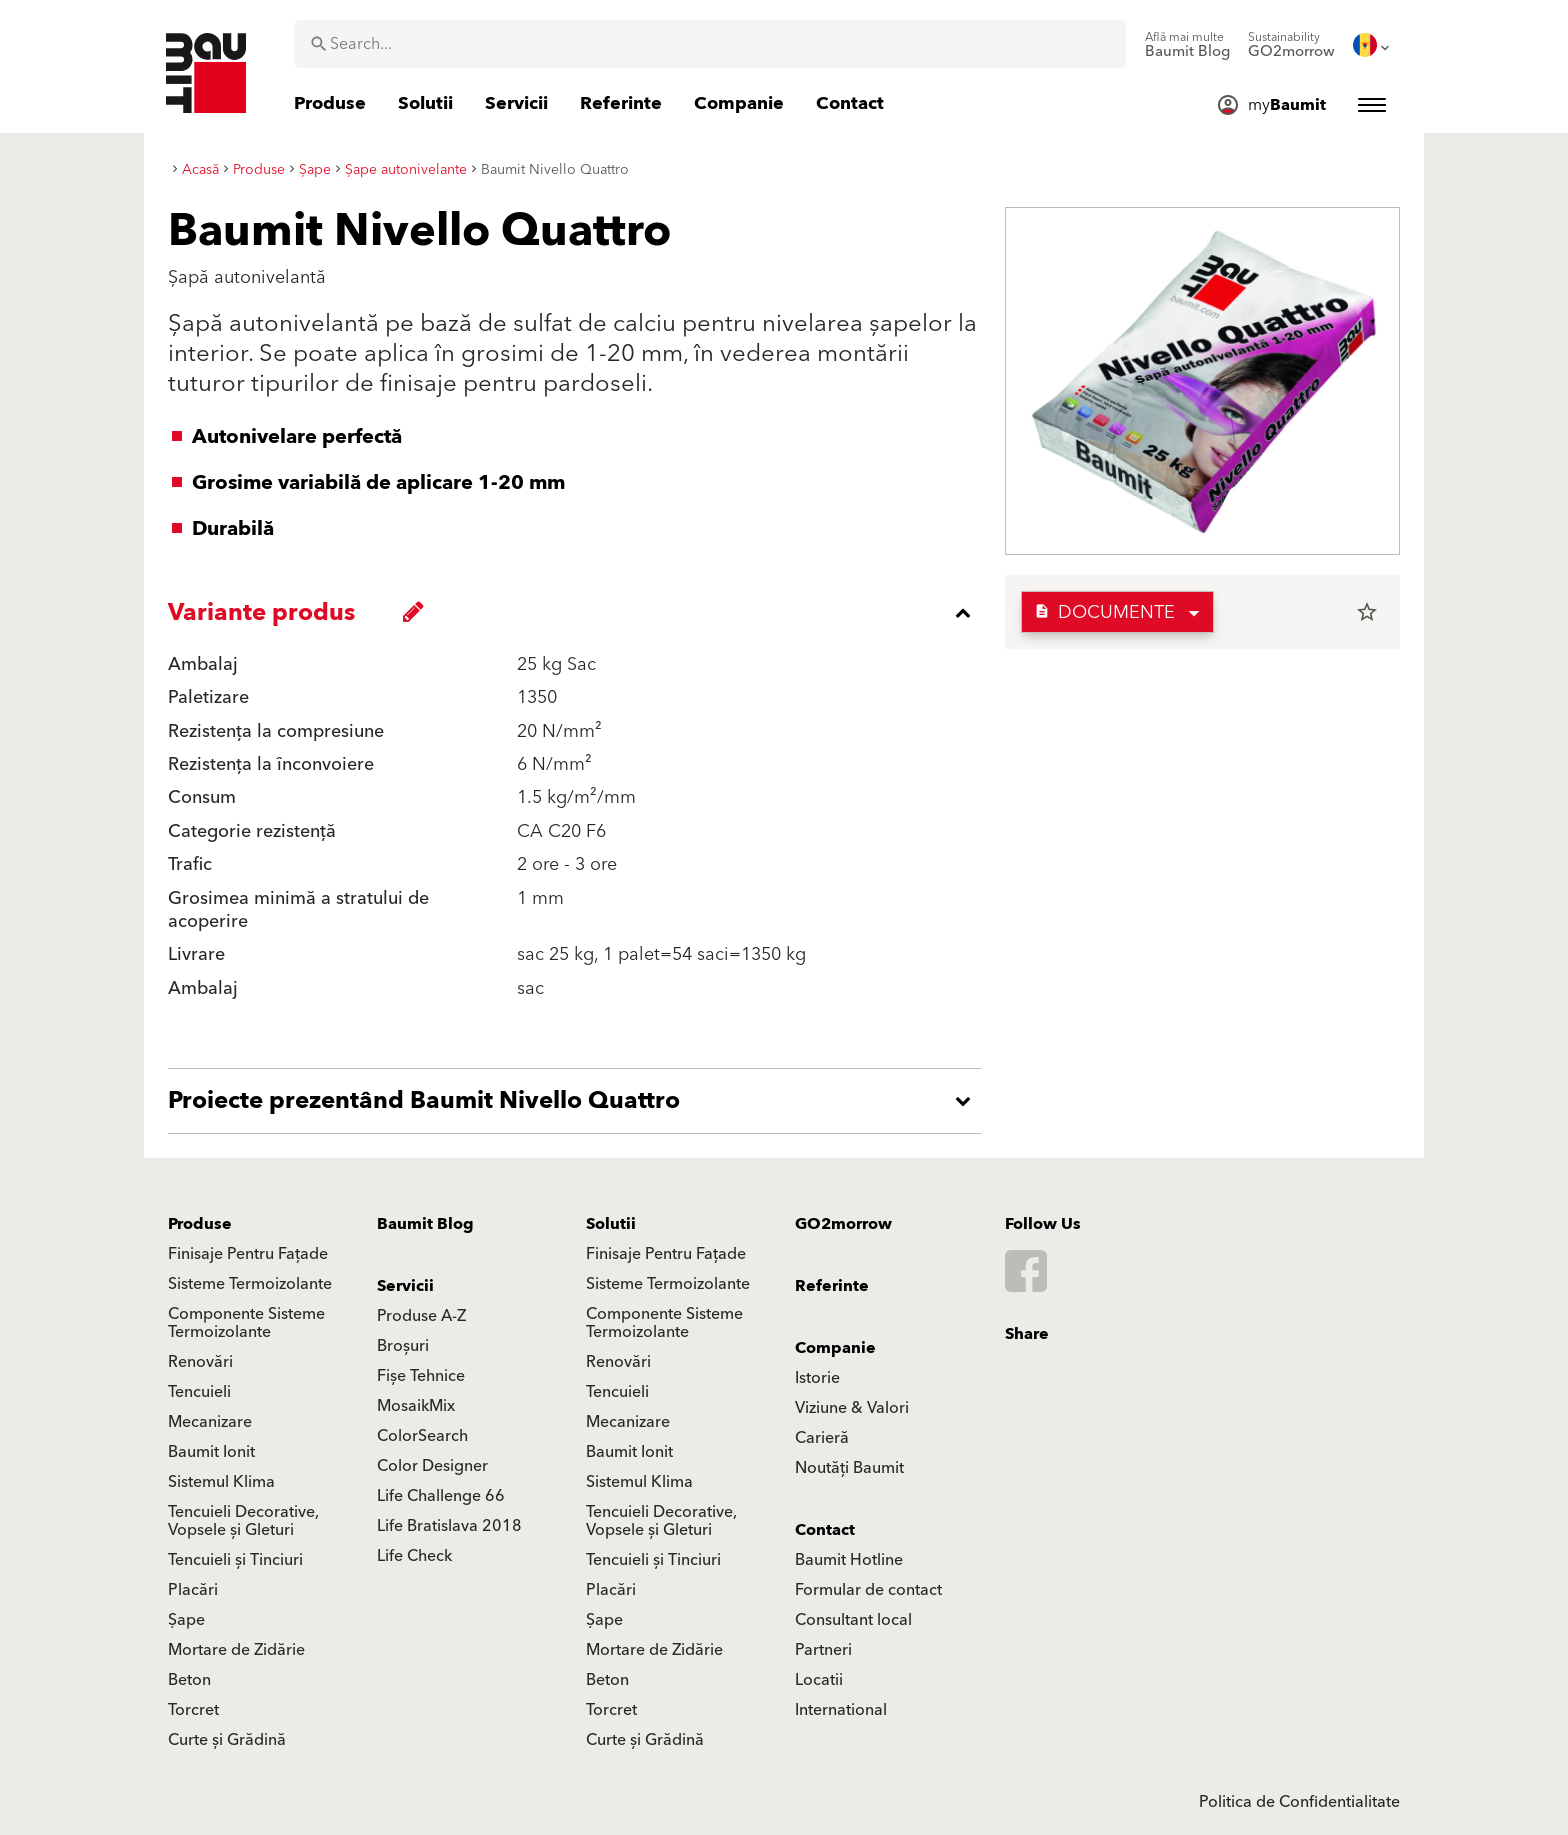 This screenshot has width=1568, height=1835. I want to click on Solutii, so click(611, 1224).